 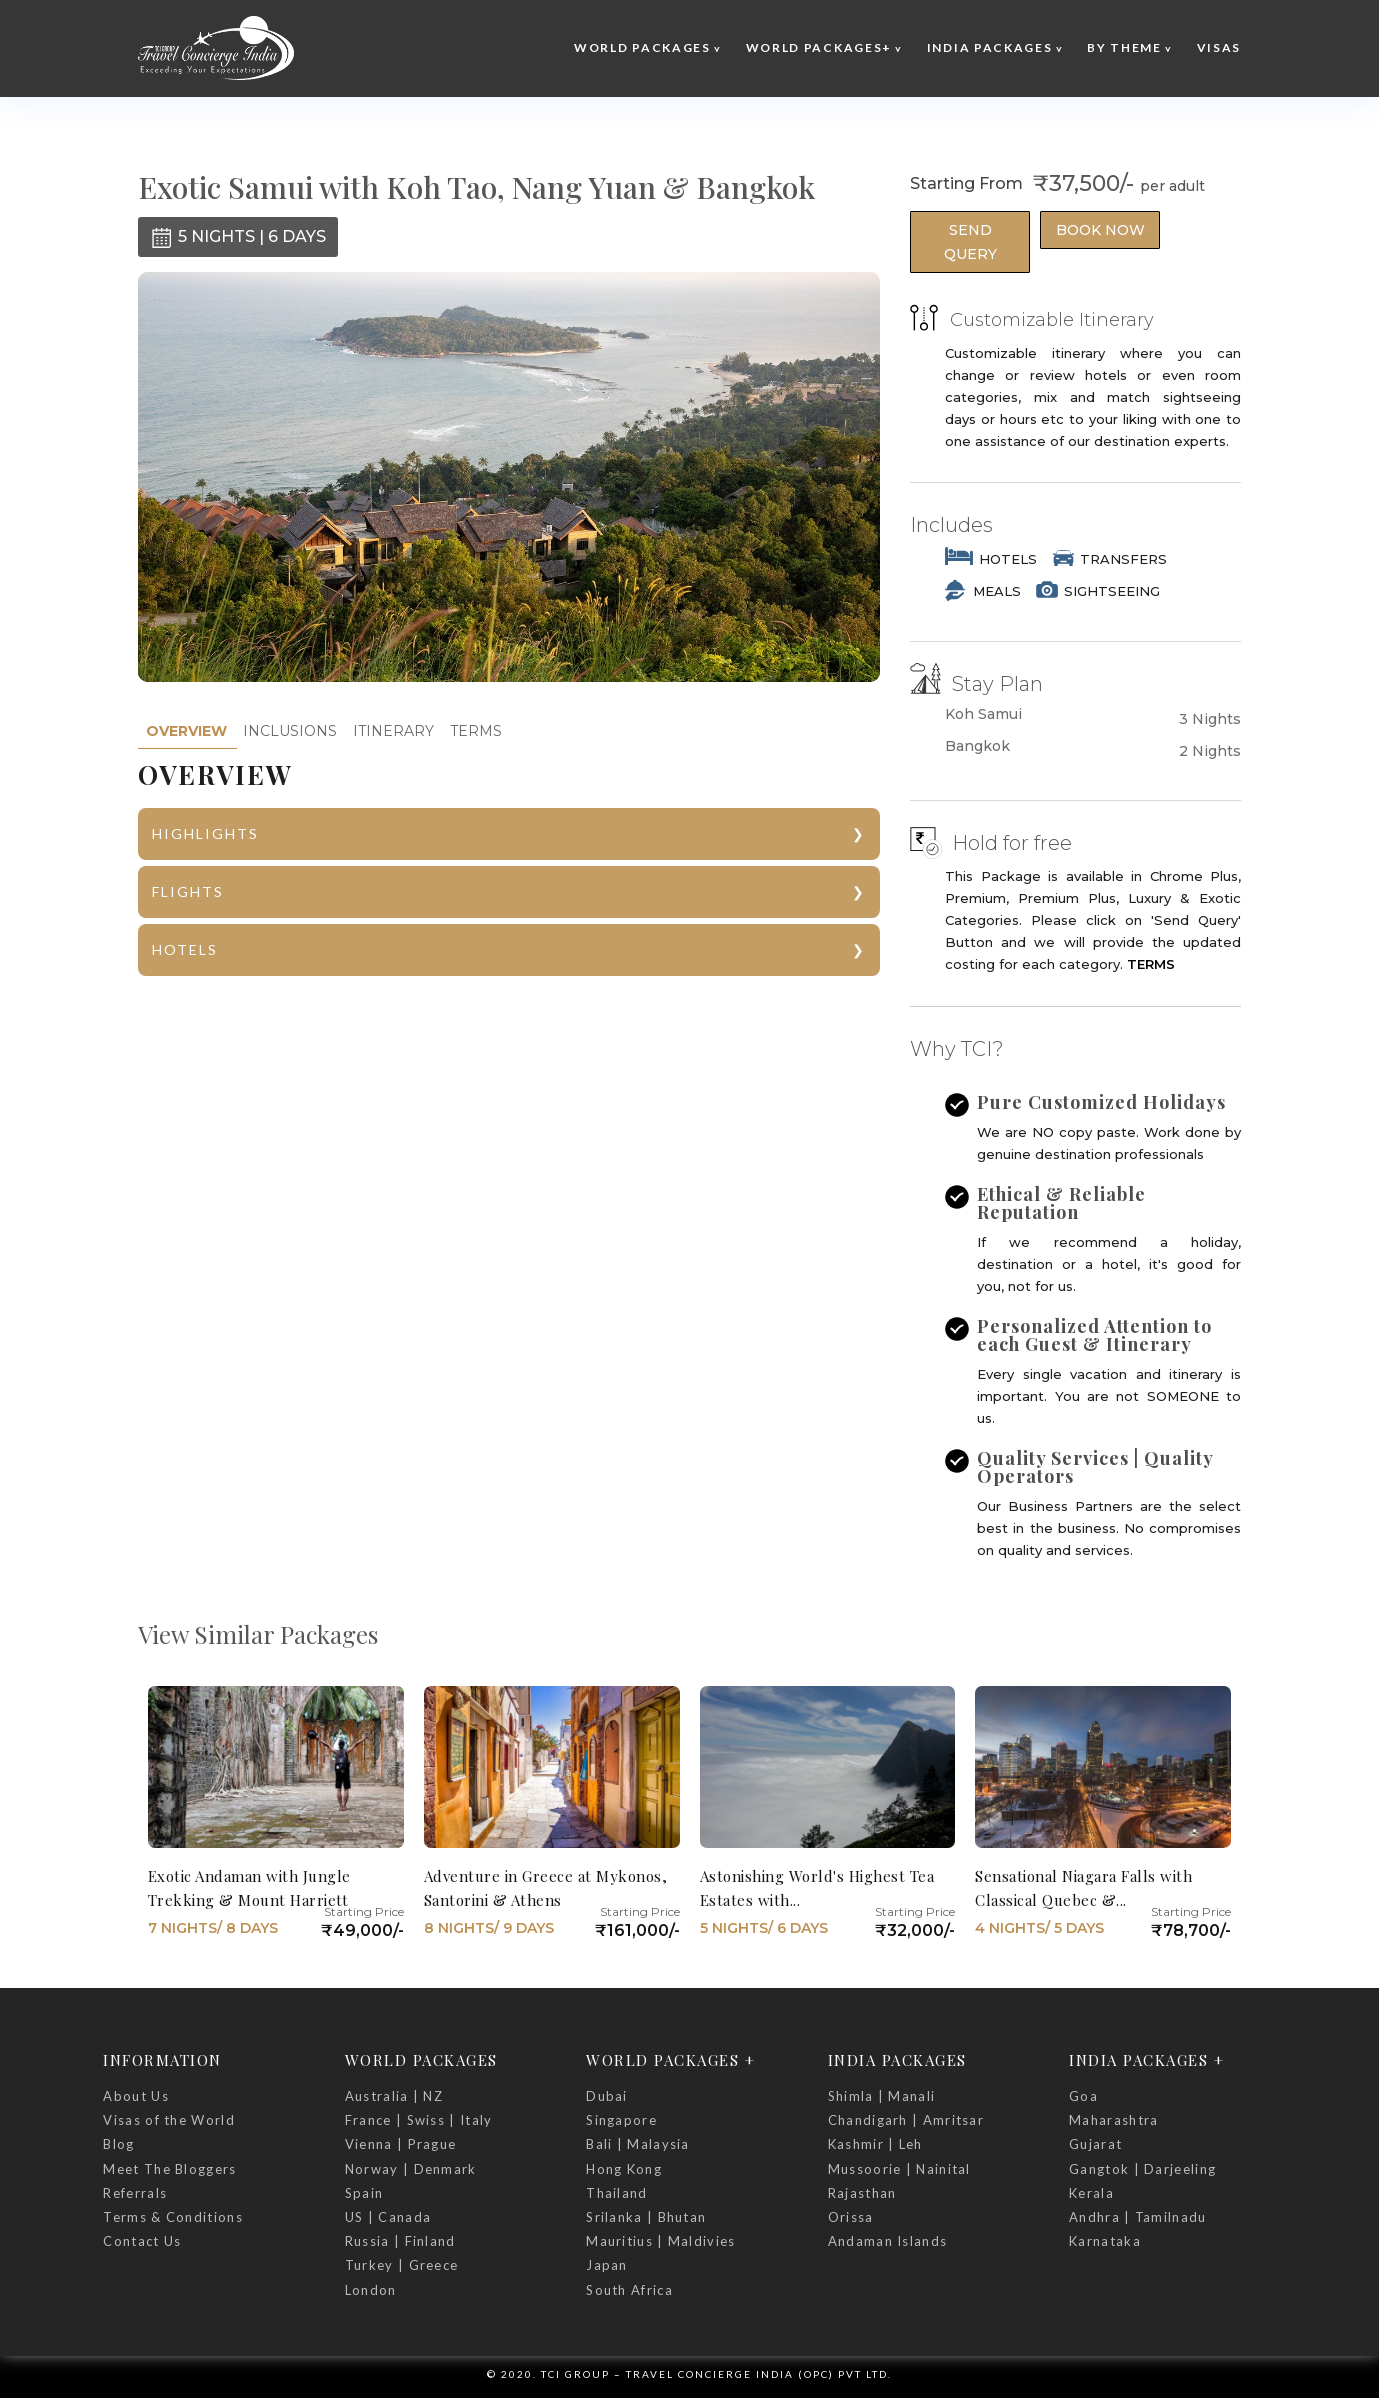 I want to click on Andhra | Tamilnadu, so click(x=1137, y=2217).